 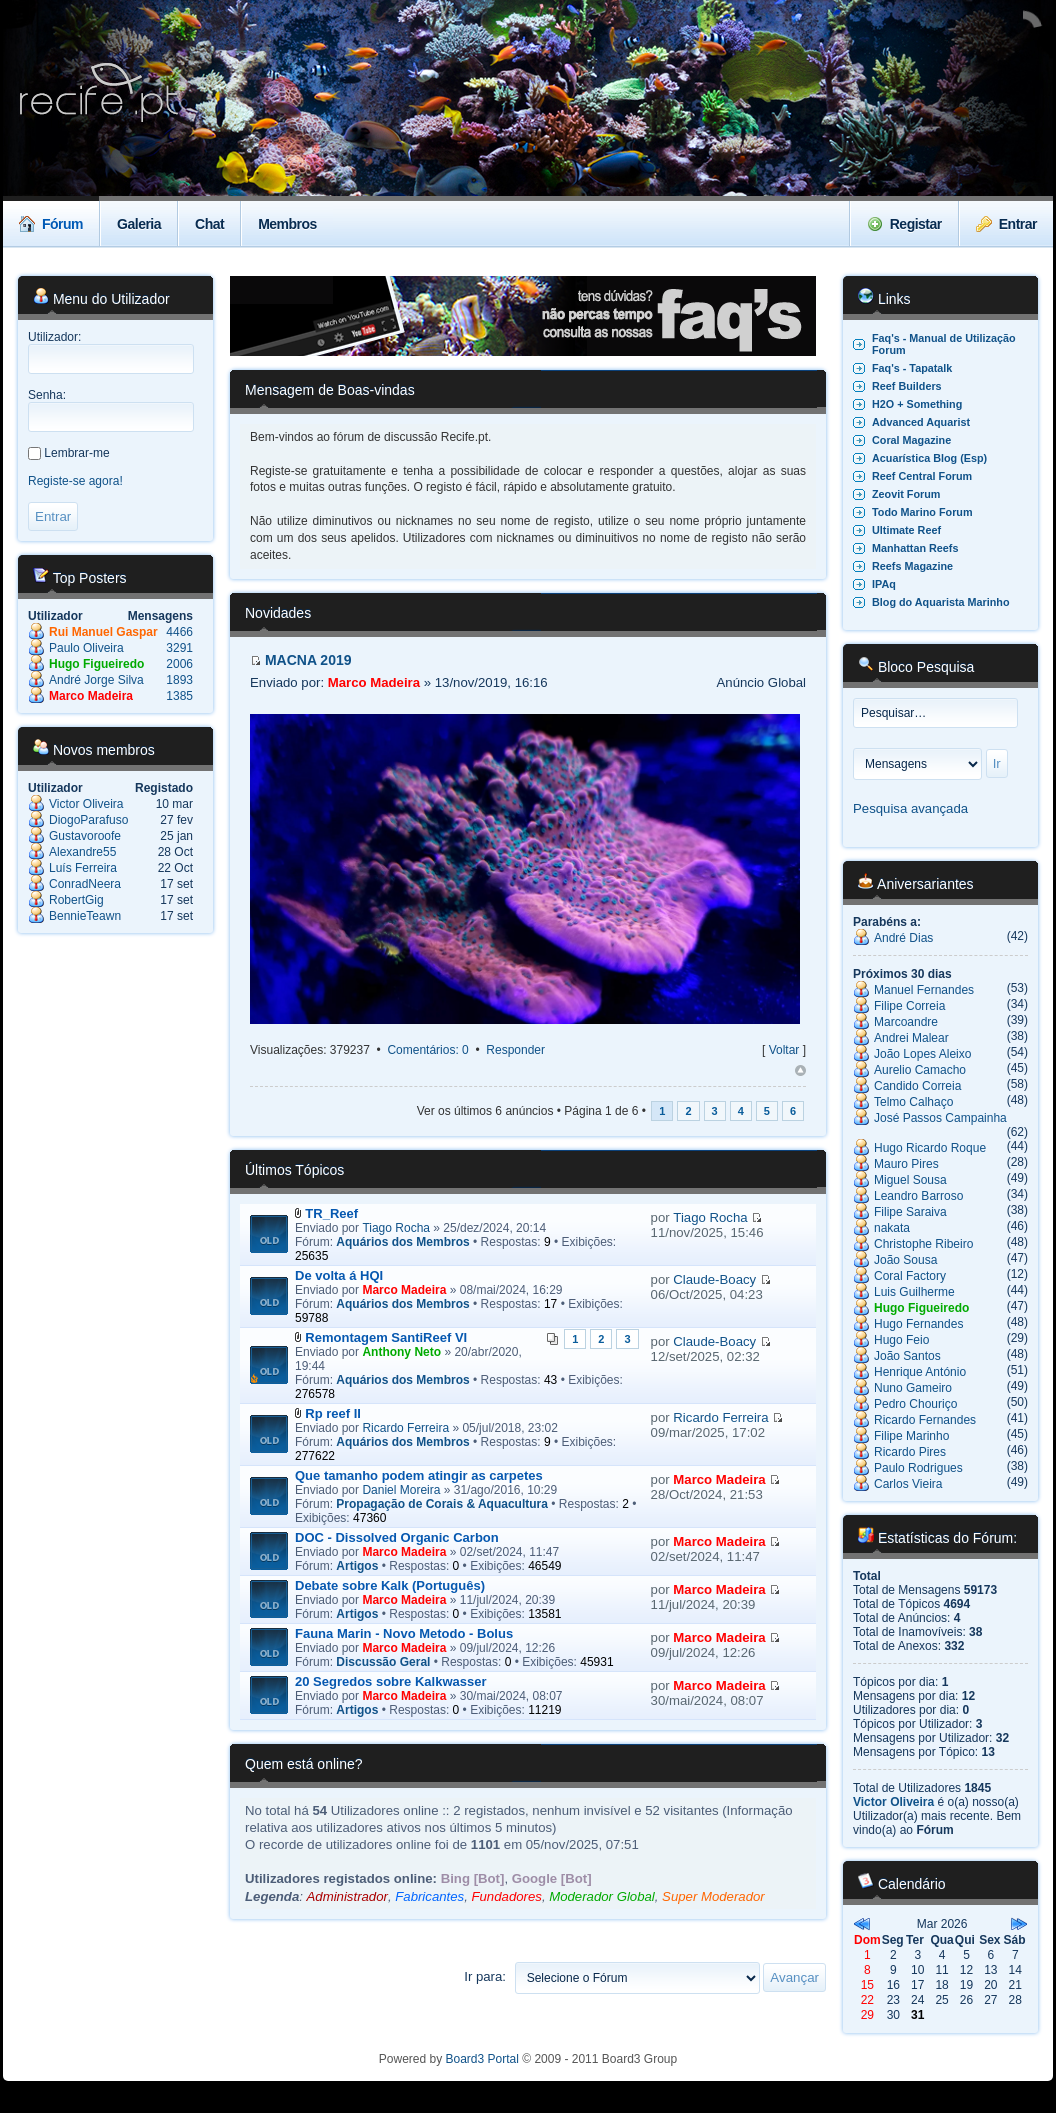 What do you see at coordinates (906, 530) in the screenshot?
I see `Ultimate Reef` at bounding box center [906, 530].